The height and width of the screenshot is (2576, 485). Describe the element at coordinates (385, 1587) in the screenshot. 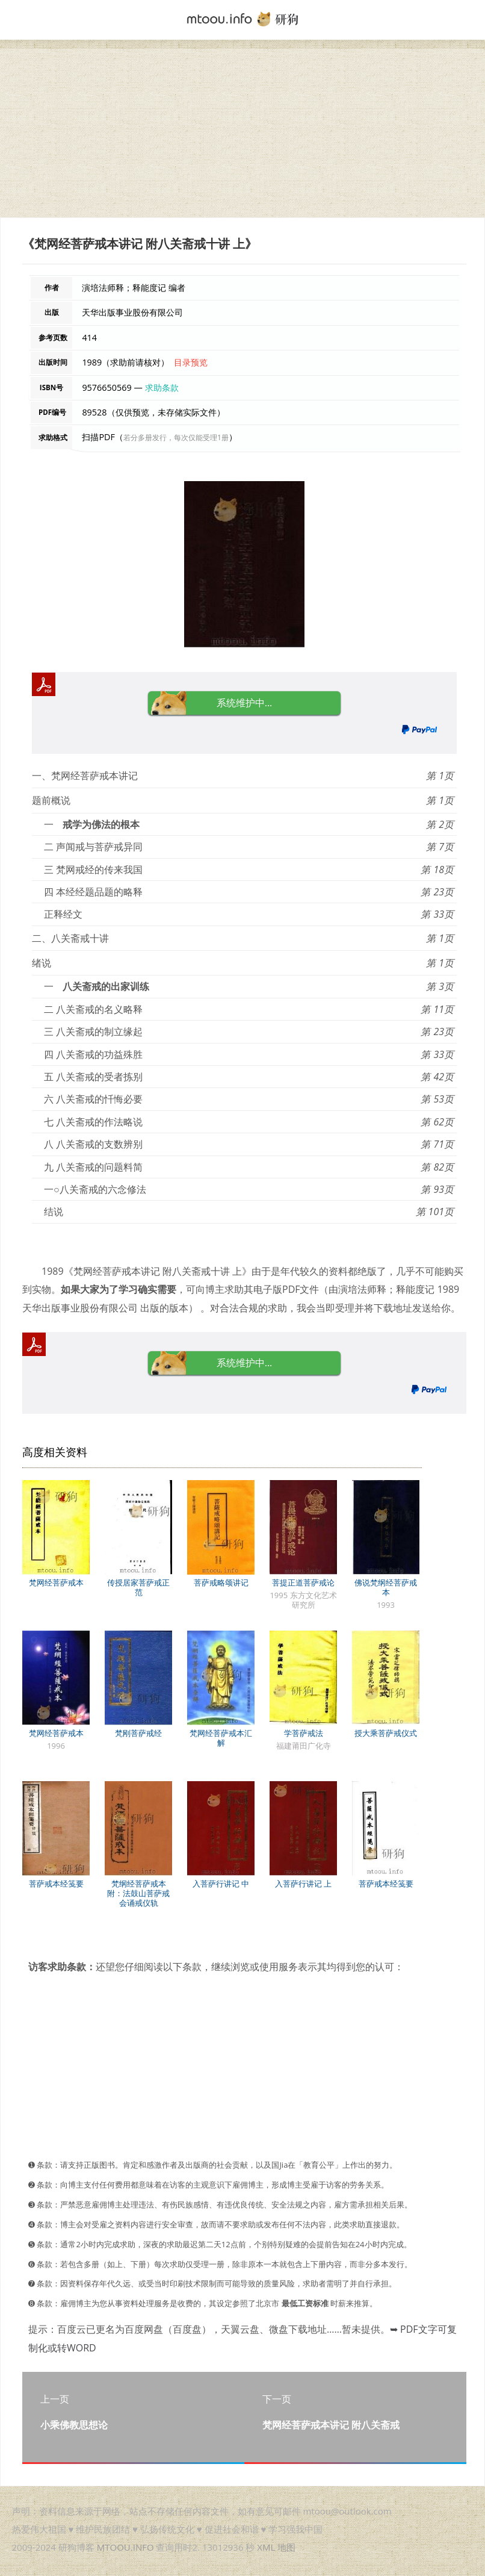

I see `佛说梵纲经菩萨戒本` at that location.